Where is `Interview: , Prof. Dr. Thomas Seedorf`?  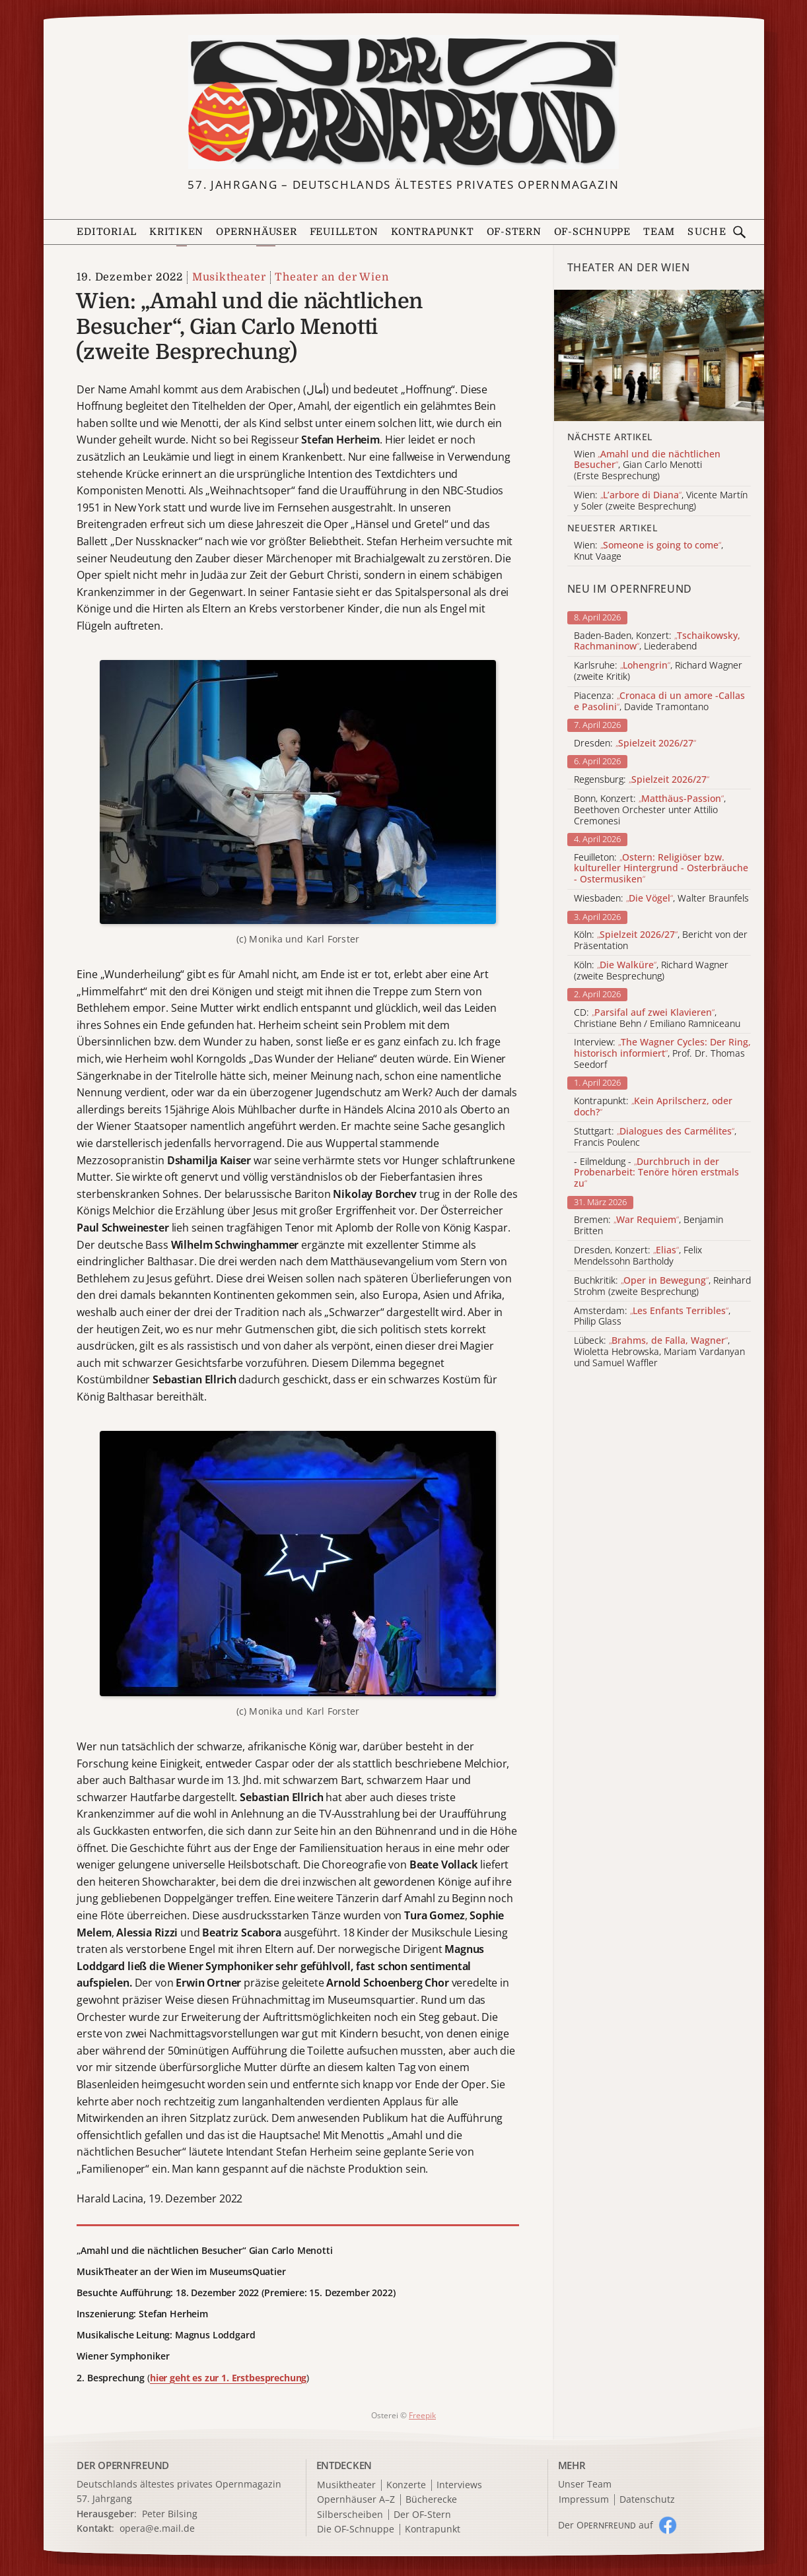
Interview: , Prof. Dr. Thomas Seedorf is located at coordinates (662, 1053).